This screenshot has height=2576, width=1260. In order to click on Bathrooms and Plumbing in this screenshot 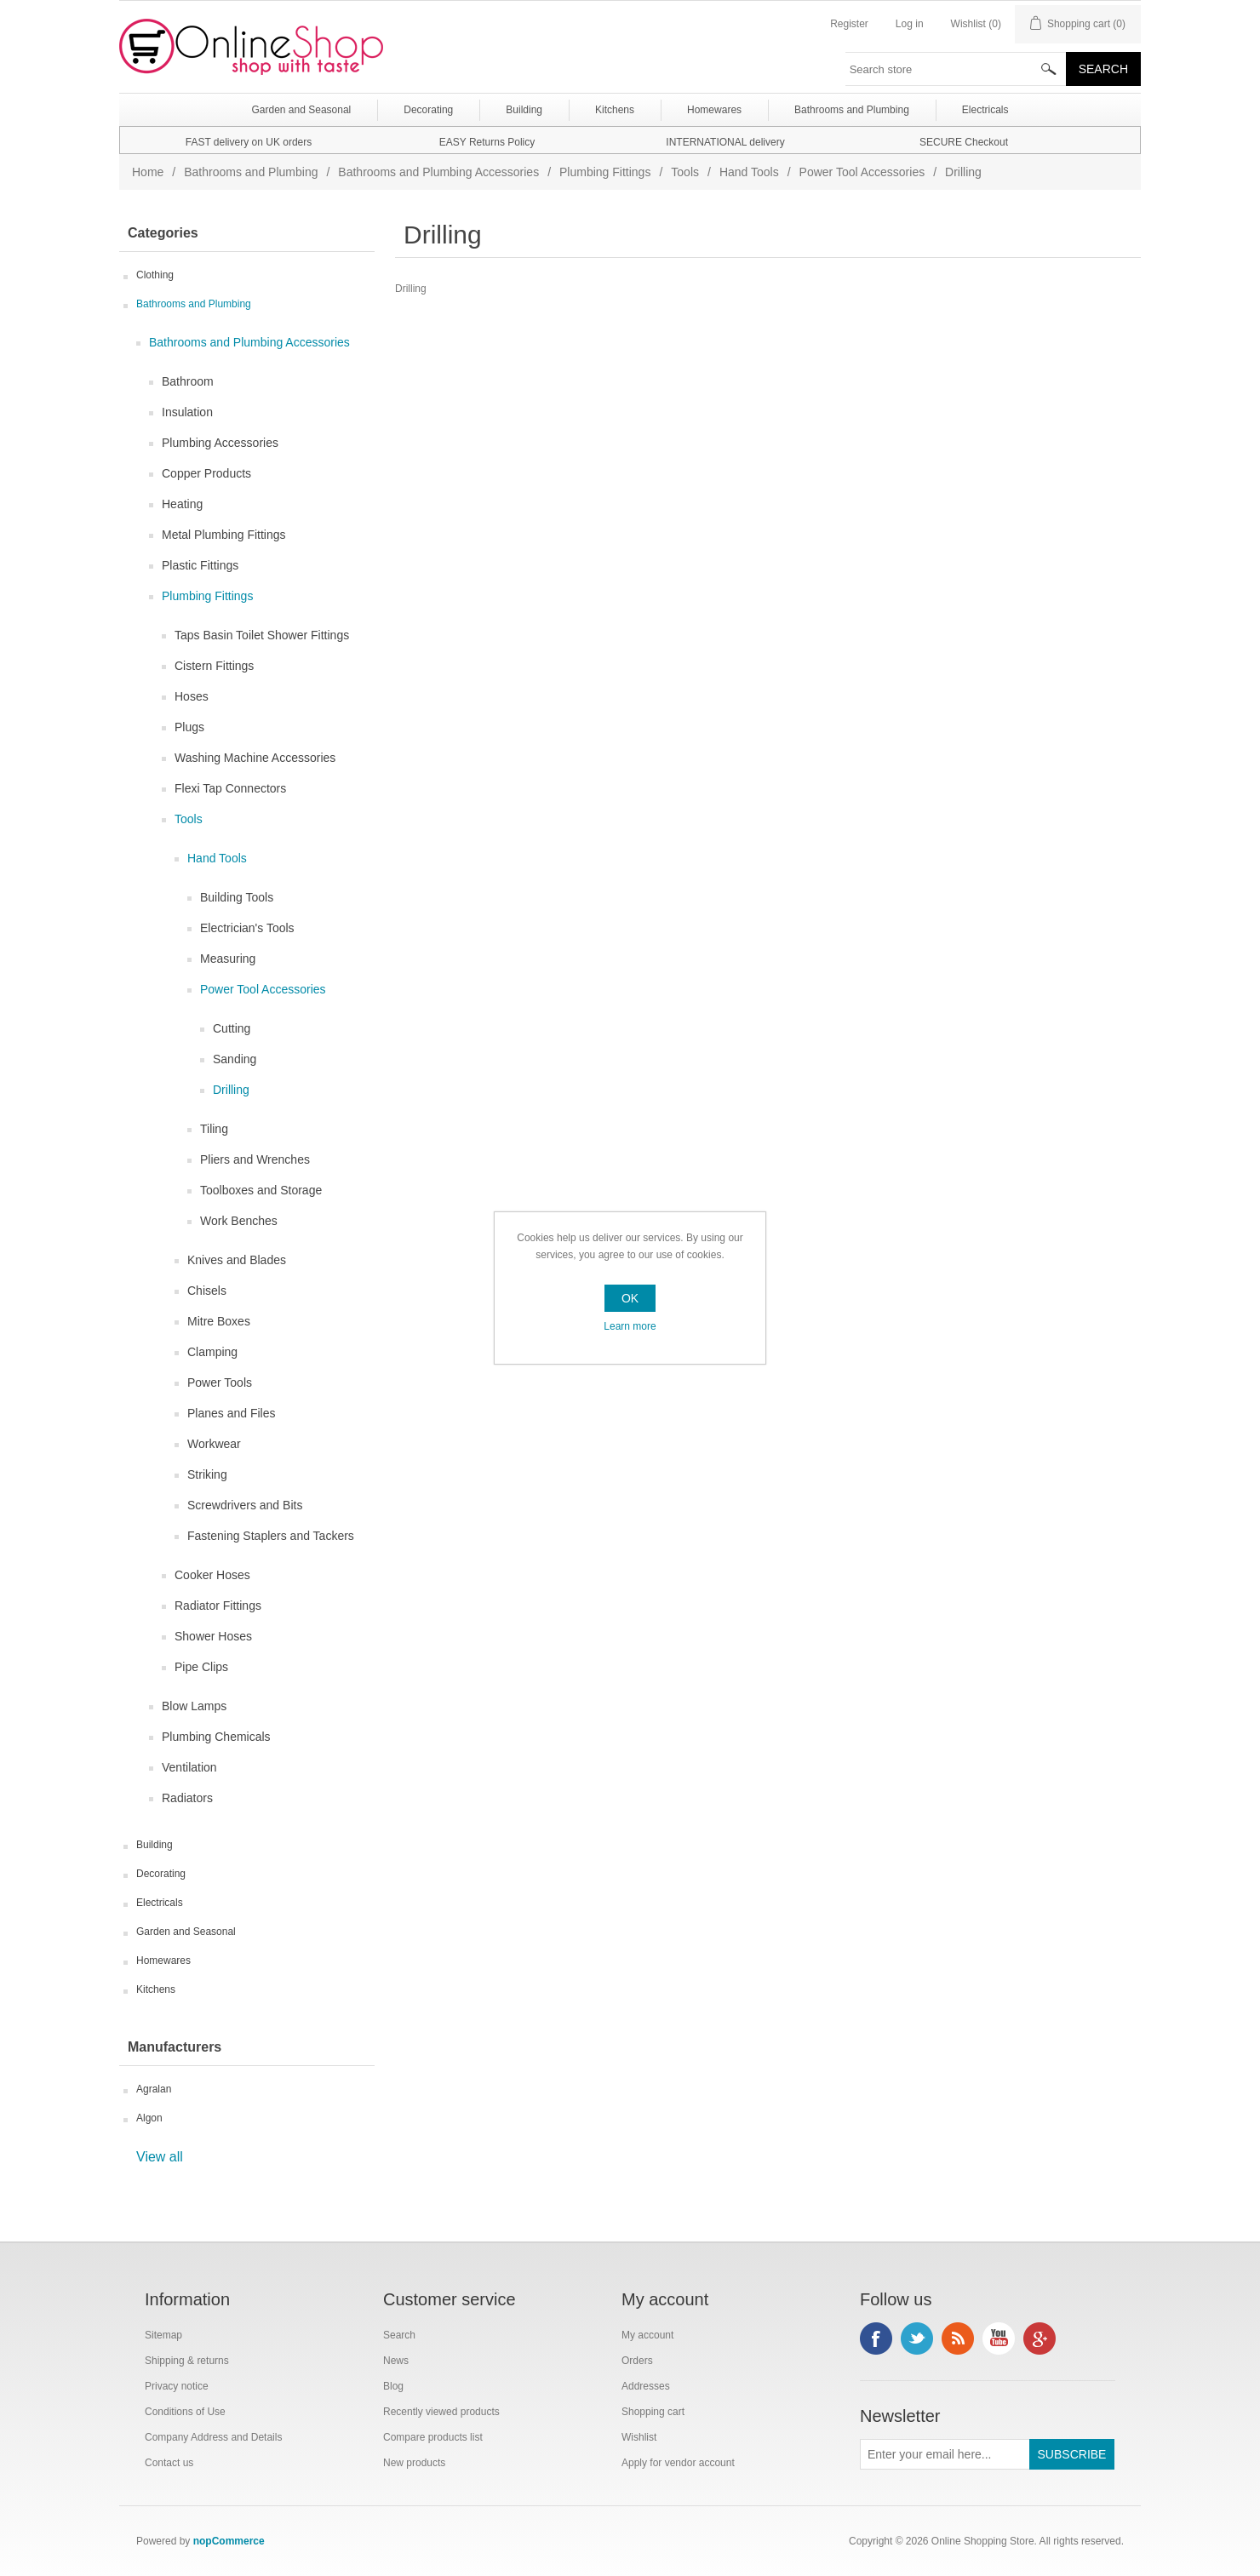, I will do `click(251, 172)`.